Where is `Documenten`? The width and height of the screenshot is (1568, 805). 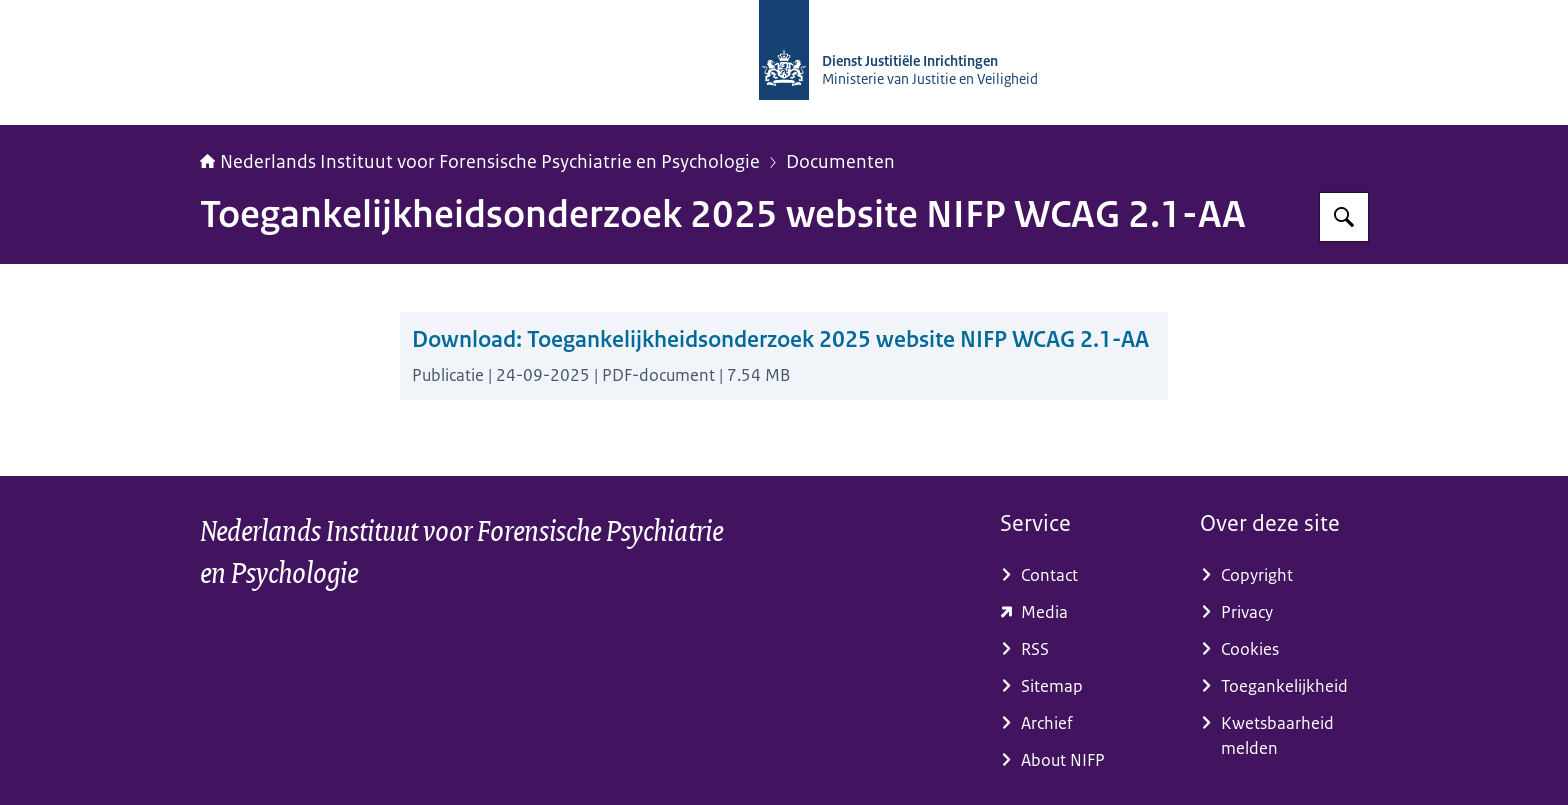 Documenten is located at coordinates (840, 162).